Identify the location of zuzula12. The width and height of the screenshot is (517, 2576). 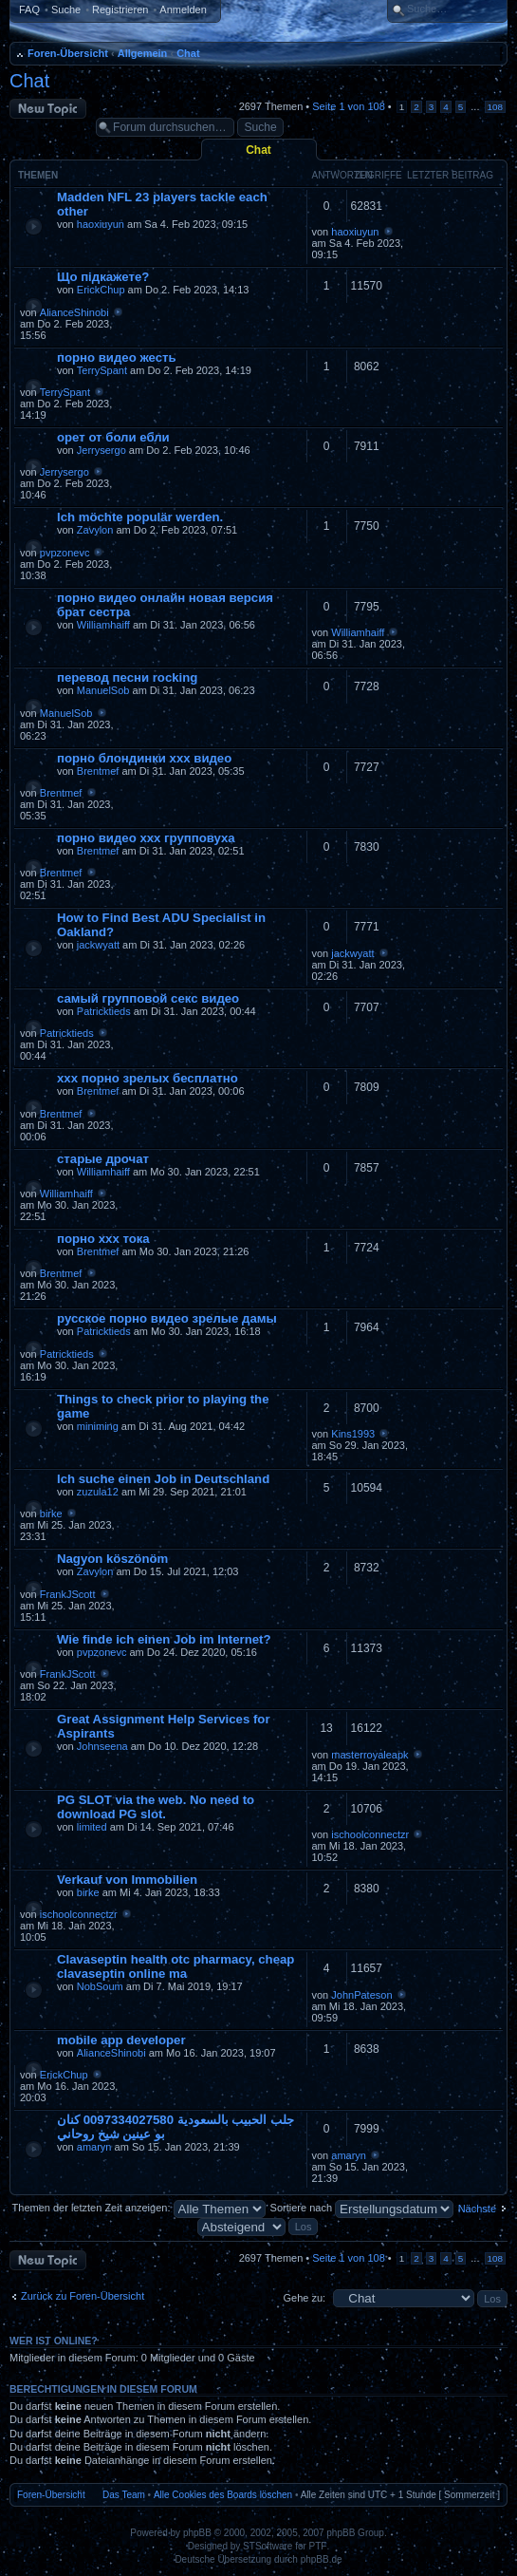
(98, 1491).